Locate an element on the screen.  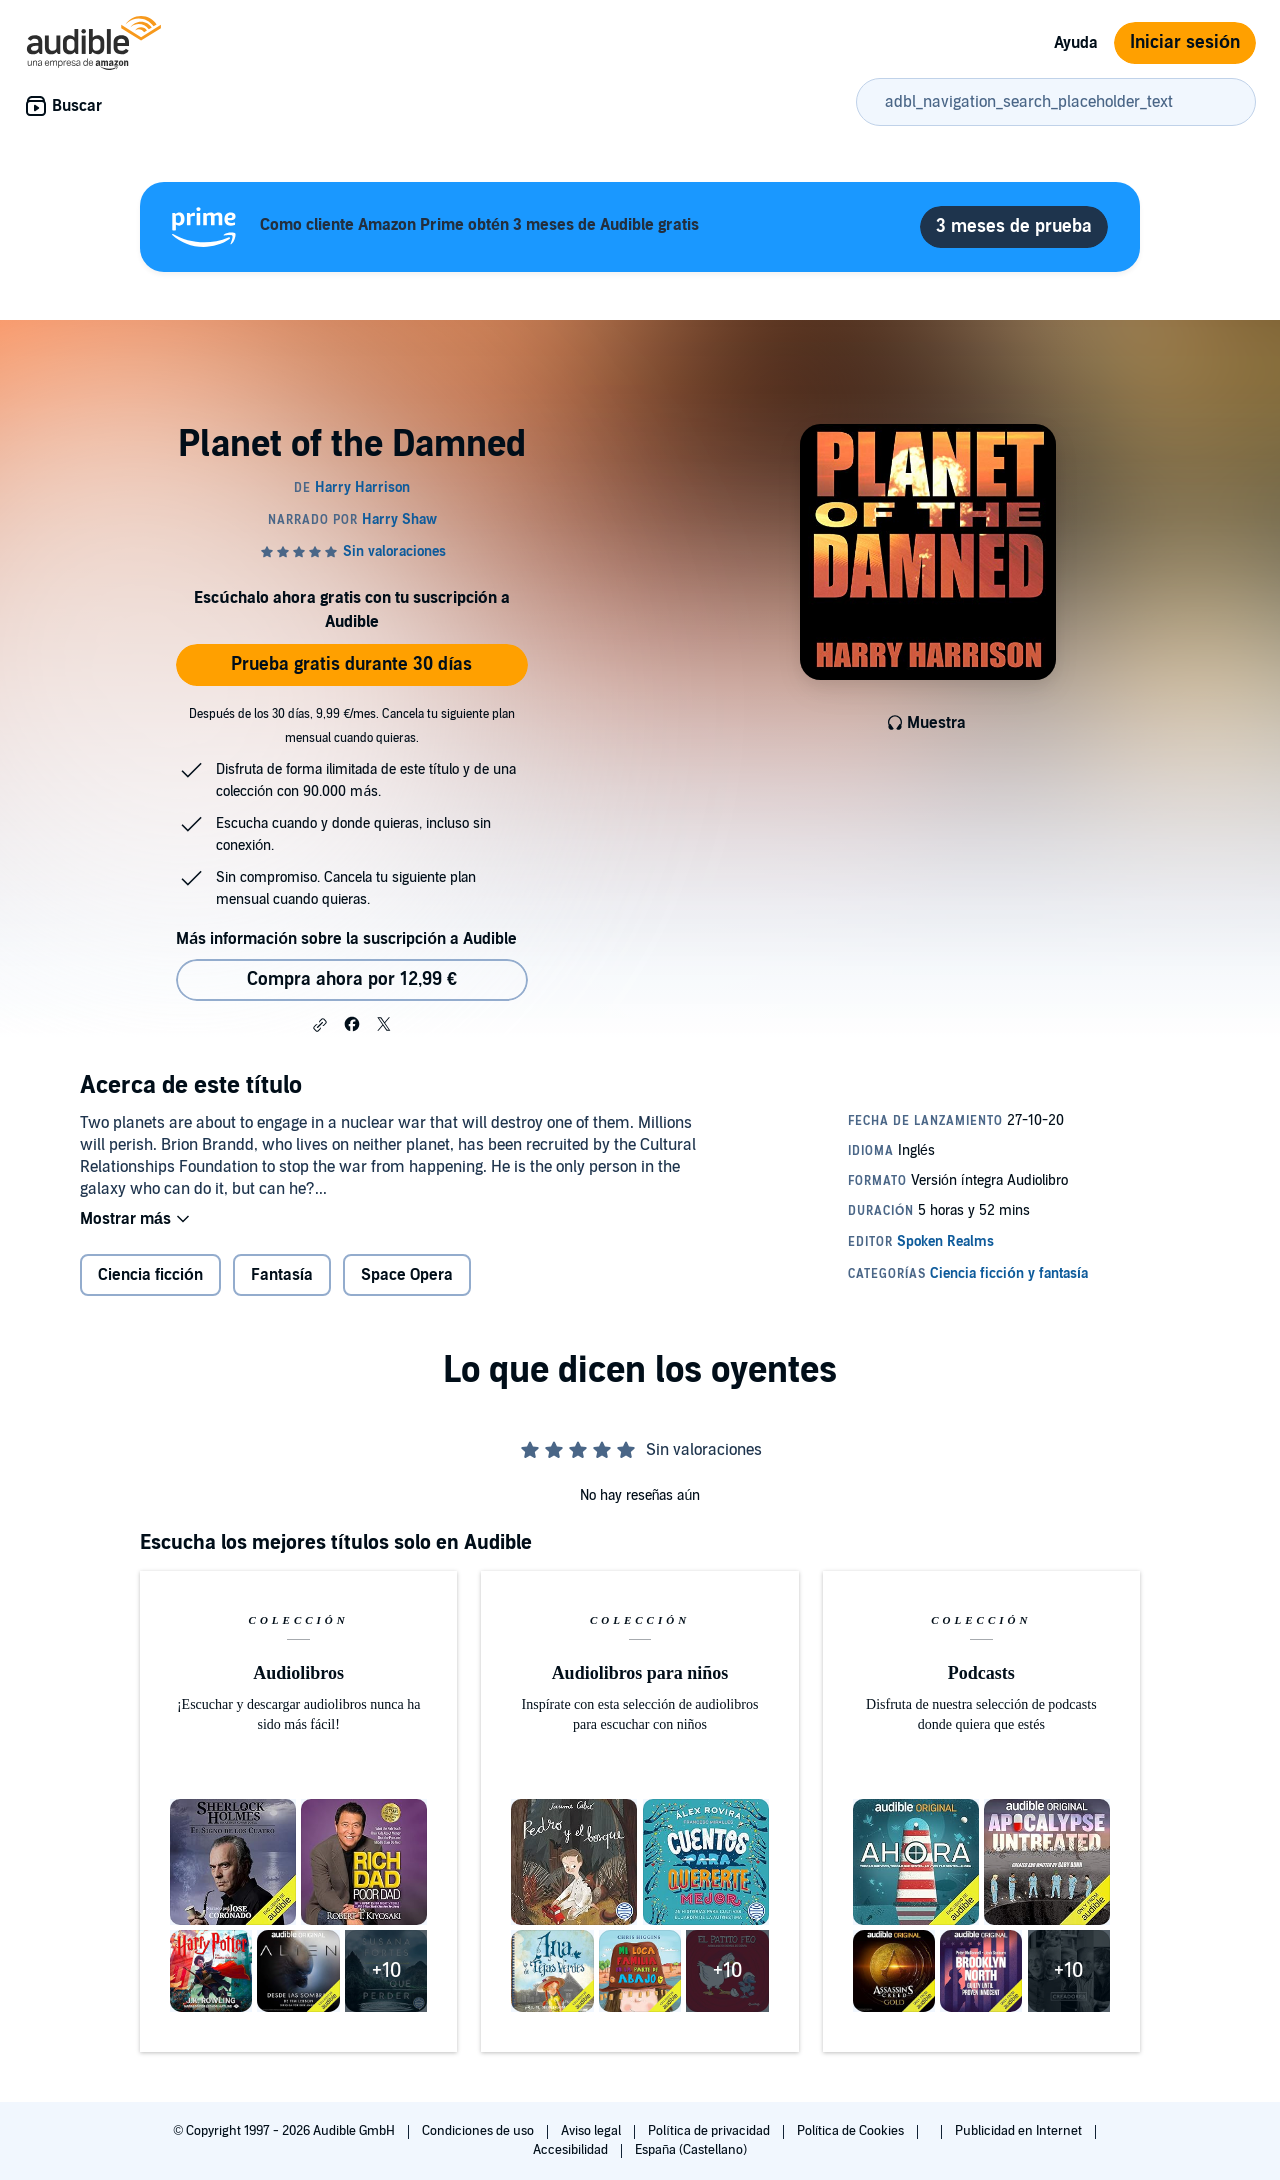
Publicidad en Internet is located at coordinates (1020, 2131).